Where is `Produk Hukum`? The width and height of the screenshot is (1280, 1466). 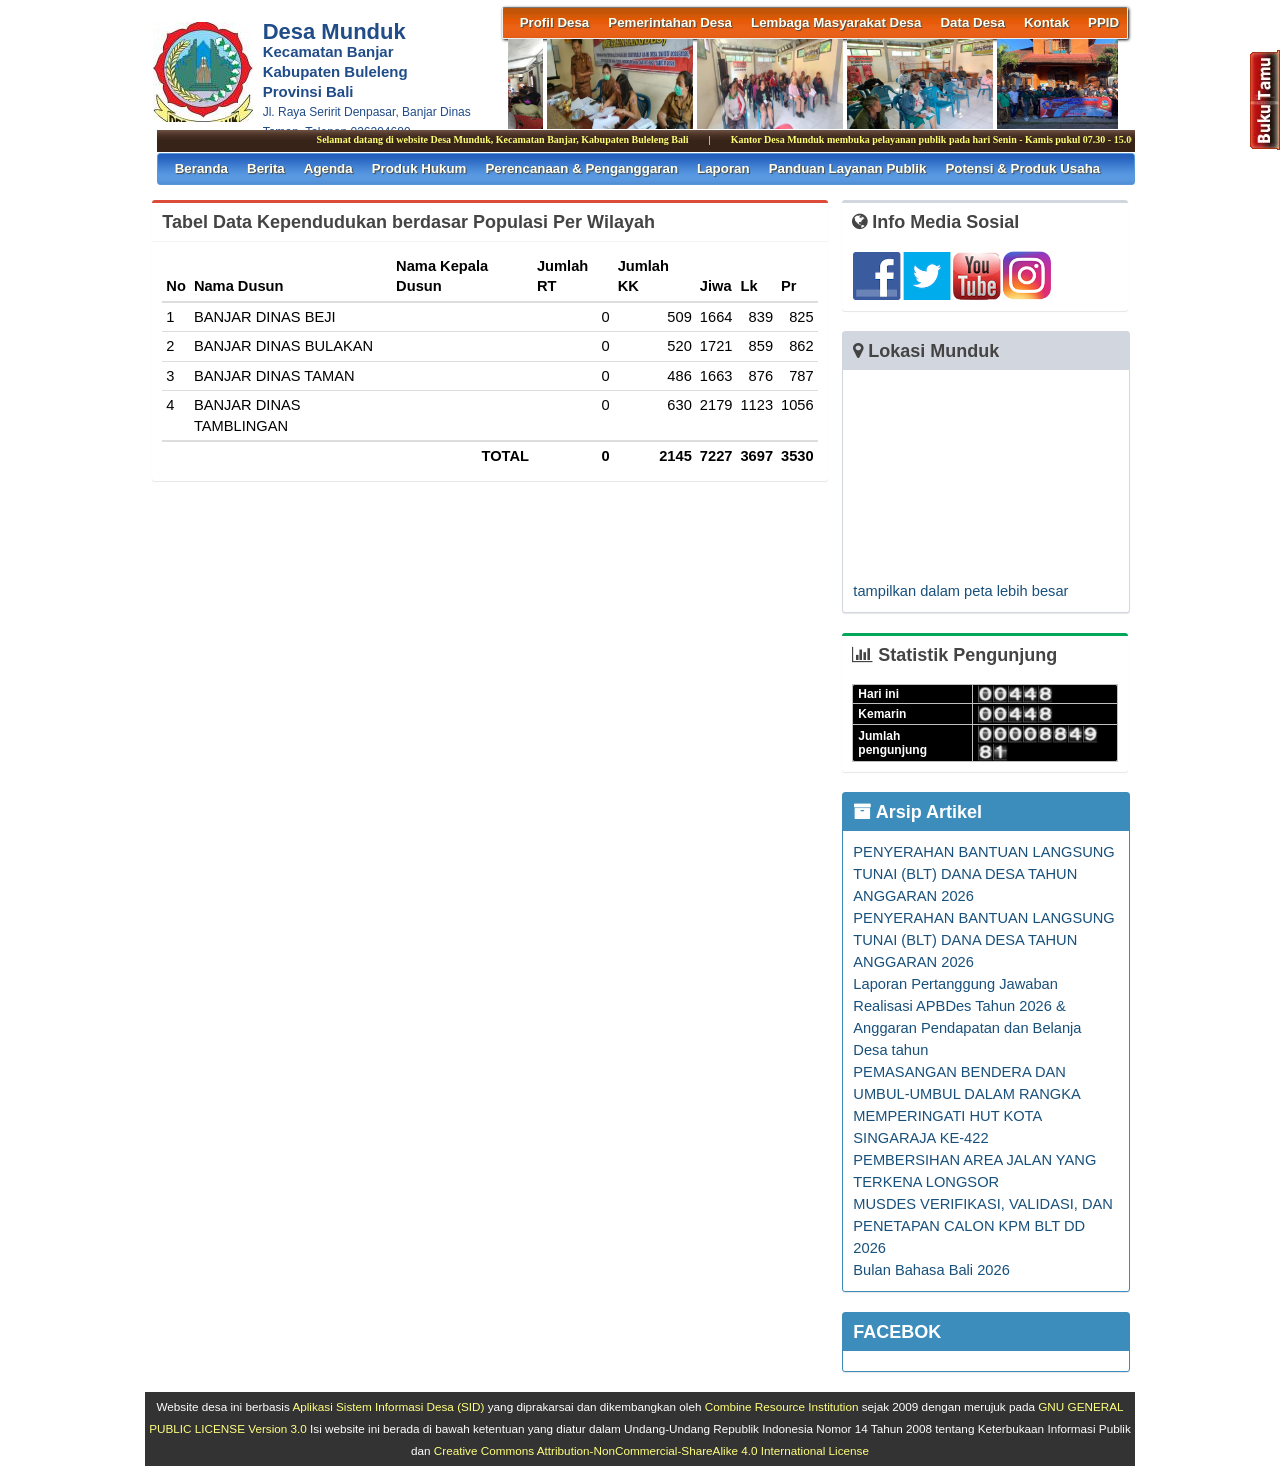
Produk Hukum is located at coordinates (419, 168).